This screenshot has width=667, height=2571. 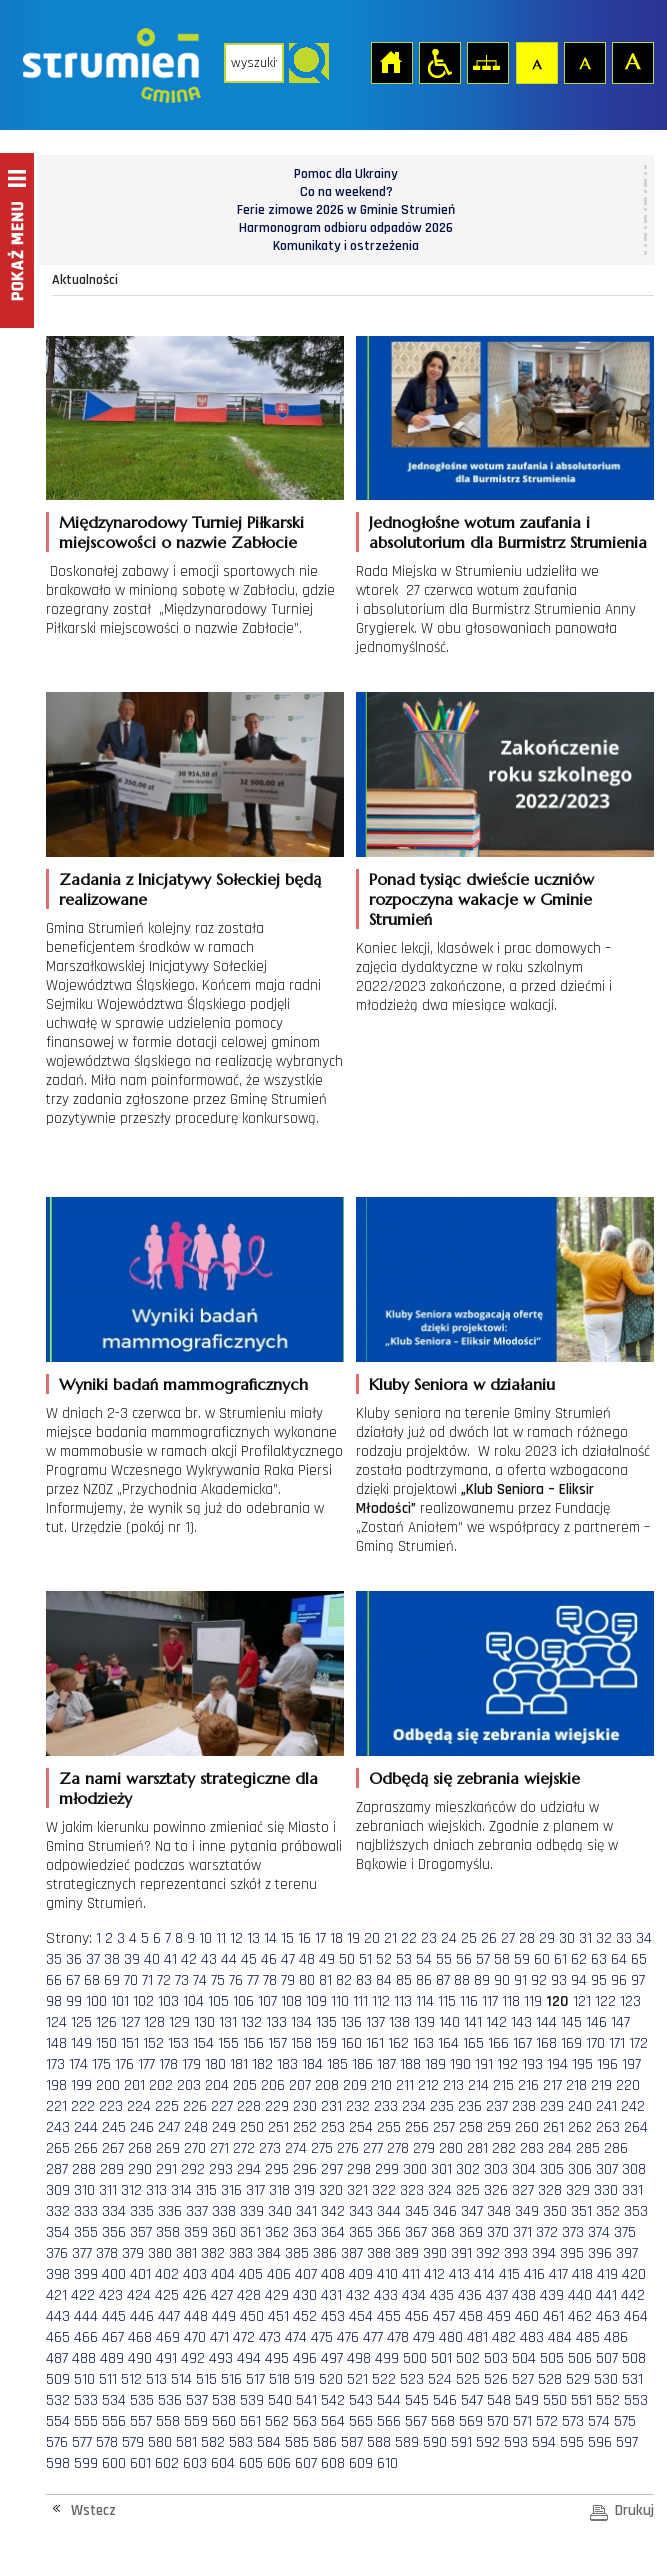 I want to click on 69, so click(x=112, y=1980).